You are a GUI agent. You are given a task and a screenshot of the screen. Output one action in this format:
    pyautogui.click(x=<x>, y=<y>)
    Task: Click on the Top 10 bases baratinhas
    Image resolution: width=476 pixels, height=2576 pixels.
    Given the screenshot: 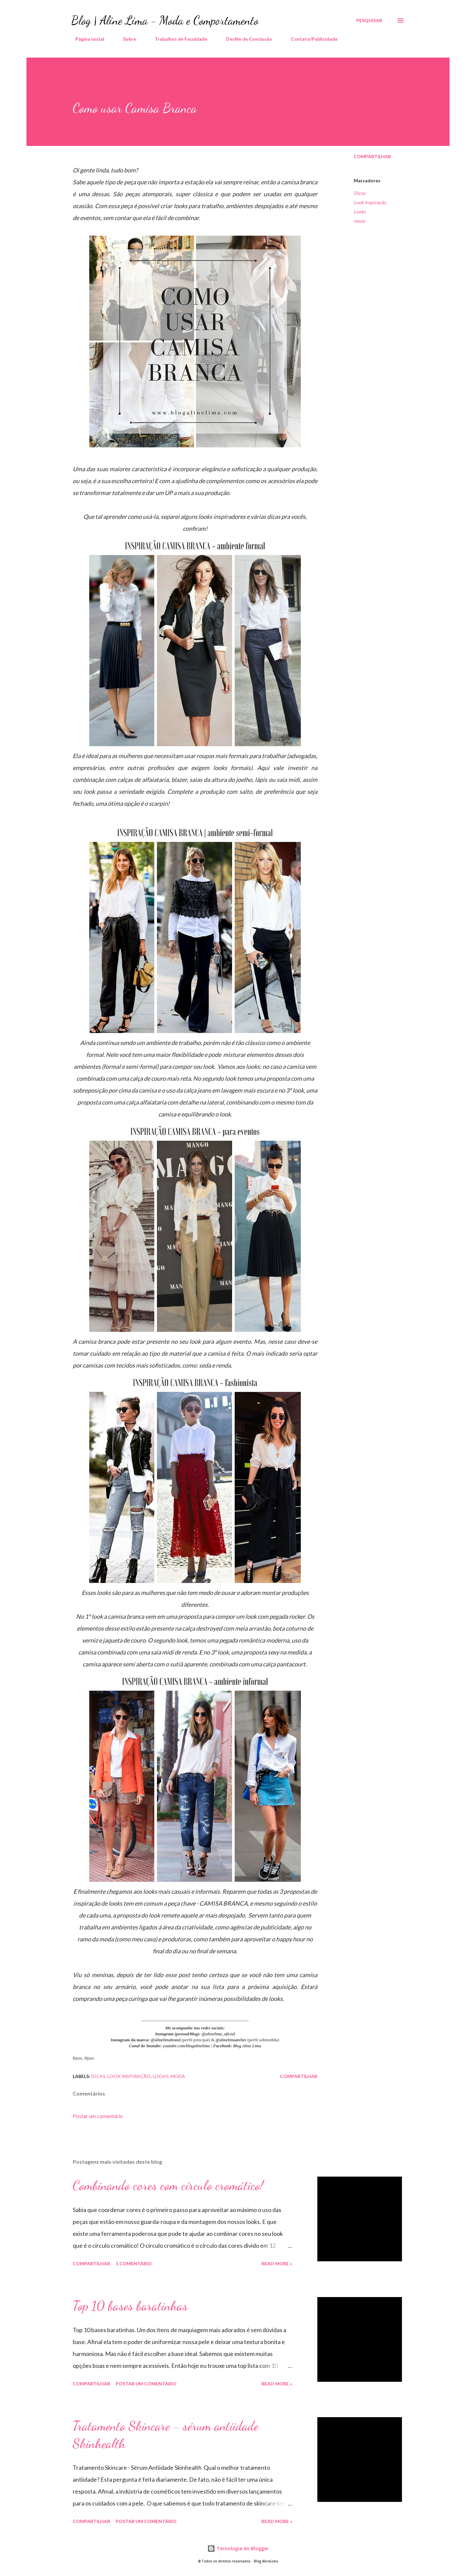 What is the action you would take?
    pyautogui.click(x=130, y=2306)
    